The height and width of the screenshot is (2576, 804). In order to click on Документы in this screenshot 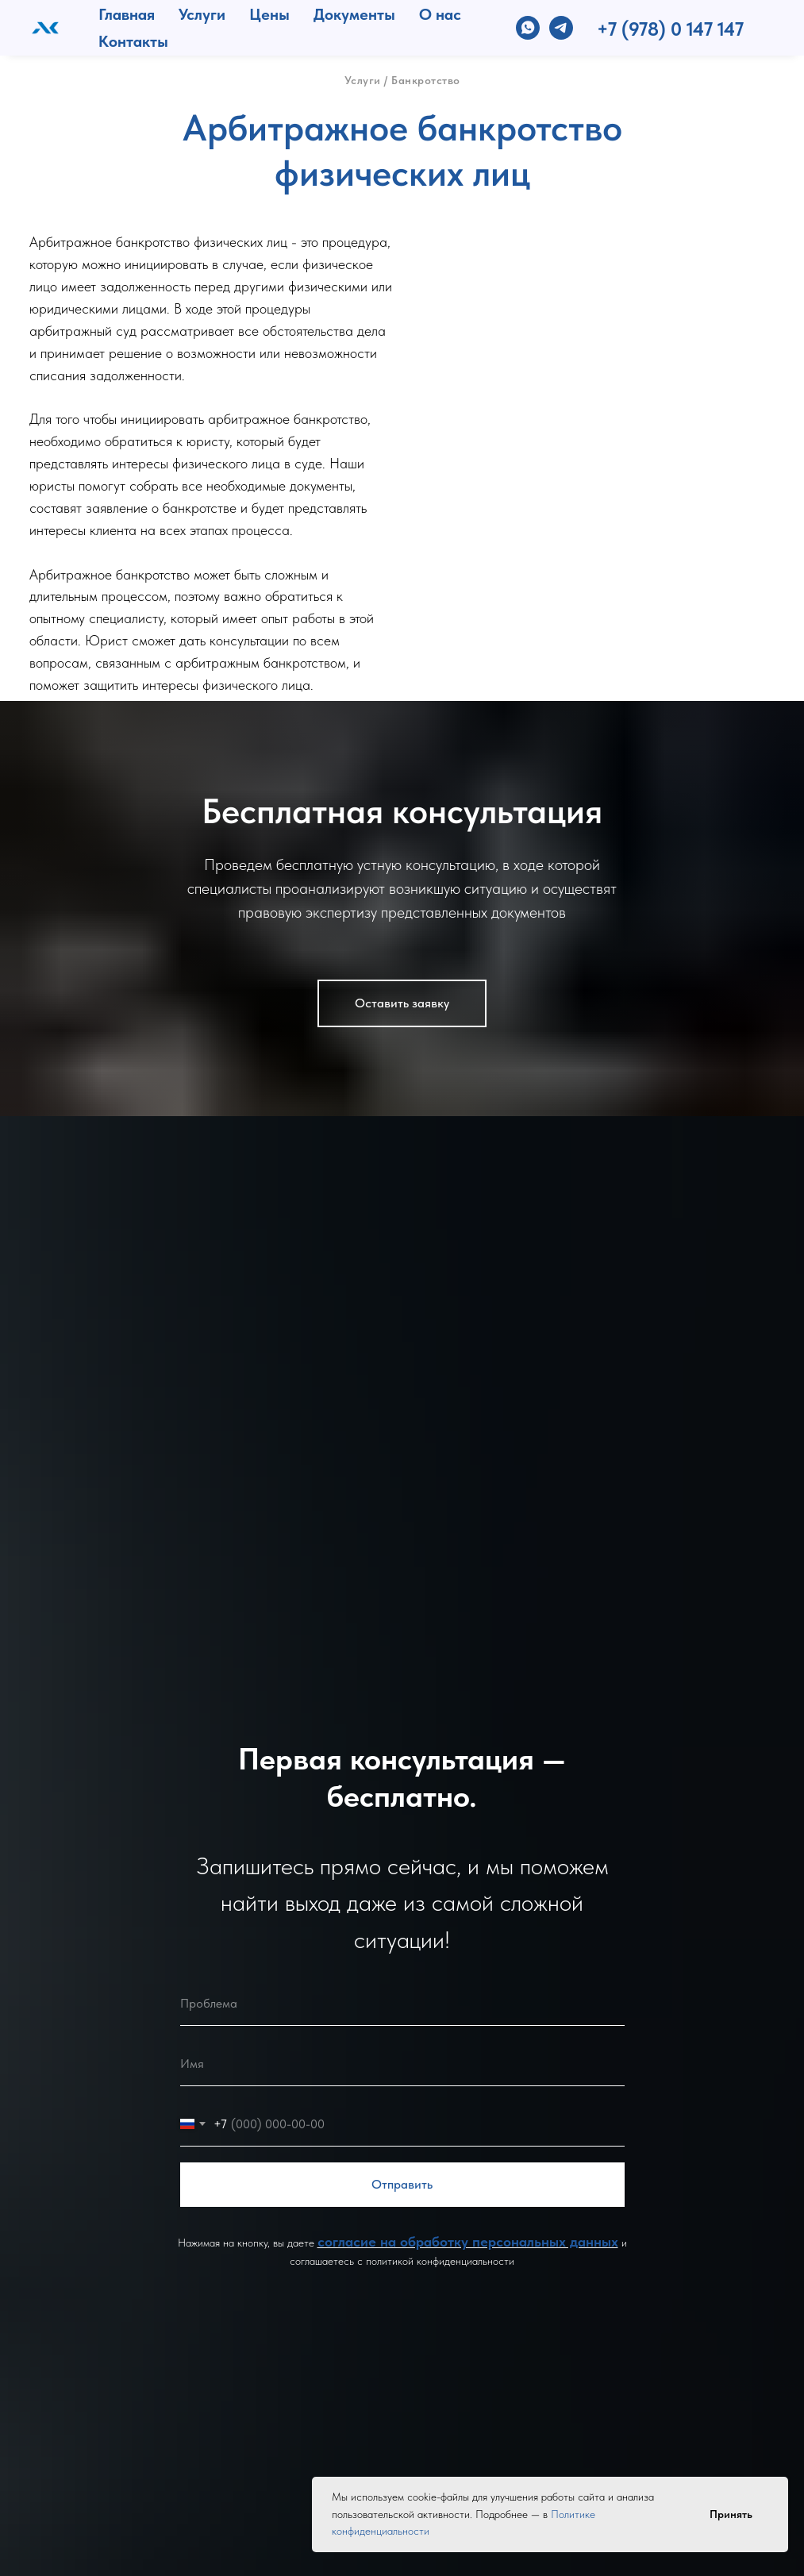, I will do `click(354, 14)`.